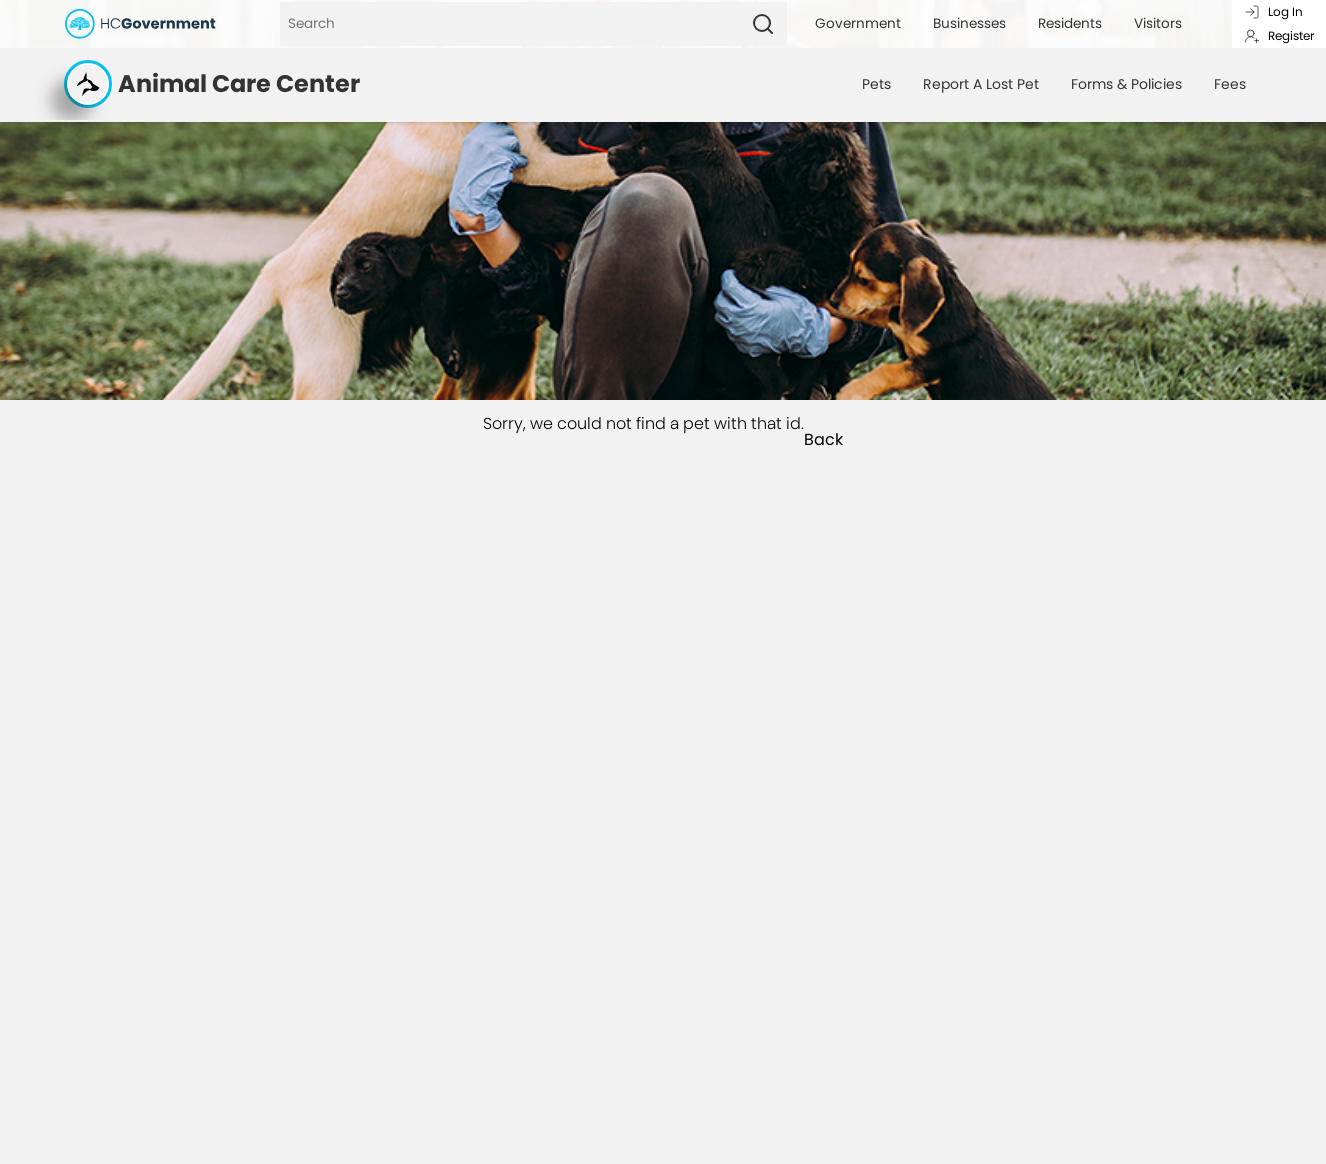 This screenshot has height=1164, width=1326. What do you see at coordinates (1279, 35) in the screenshot?
I see `Register` at bounding box center [1279, 35].